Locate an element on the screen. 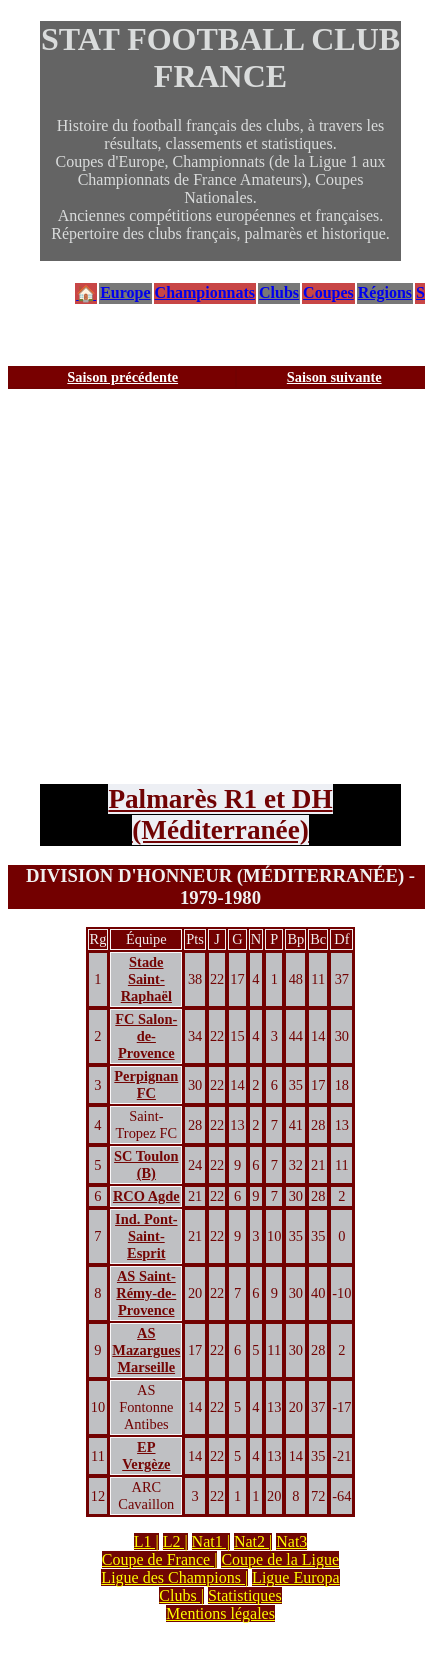 This screenshot has height=1675, width=425. EP Vergèze is located at coordinates (146, 1455).